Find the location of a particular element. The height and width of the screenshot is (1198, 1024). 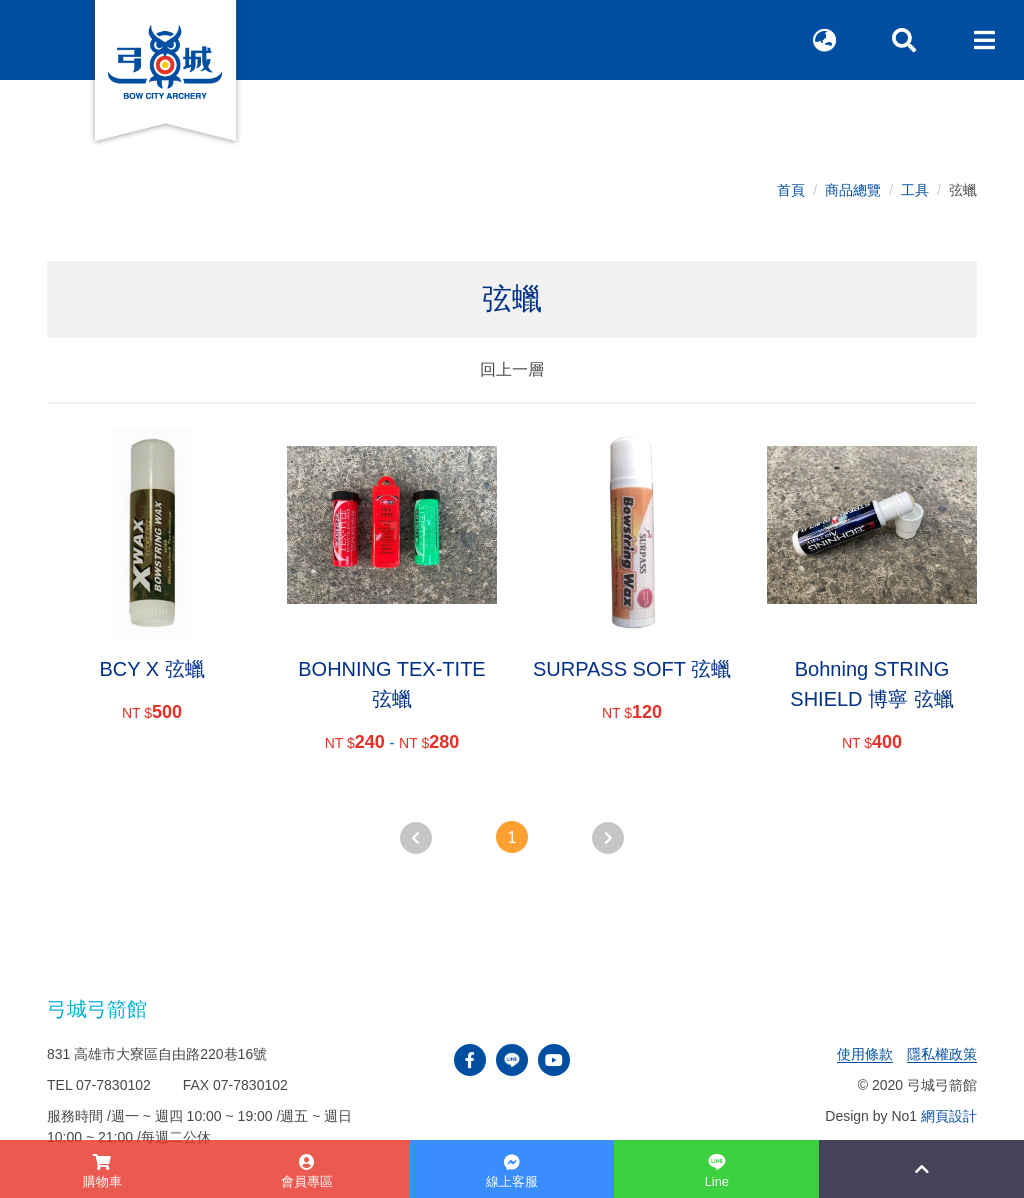

隱私權政策 is located at coordinates (942, 1054).